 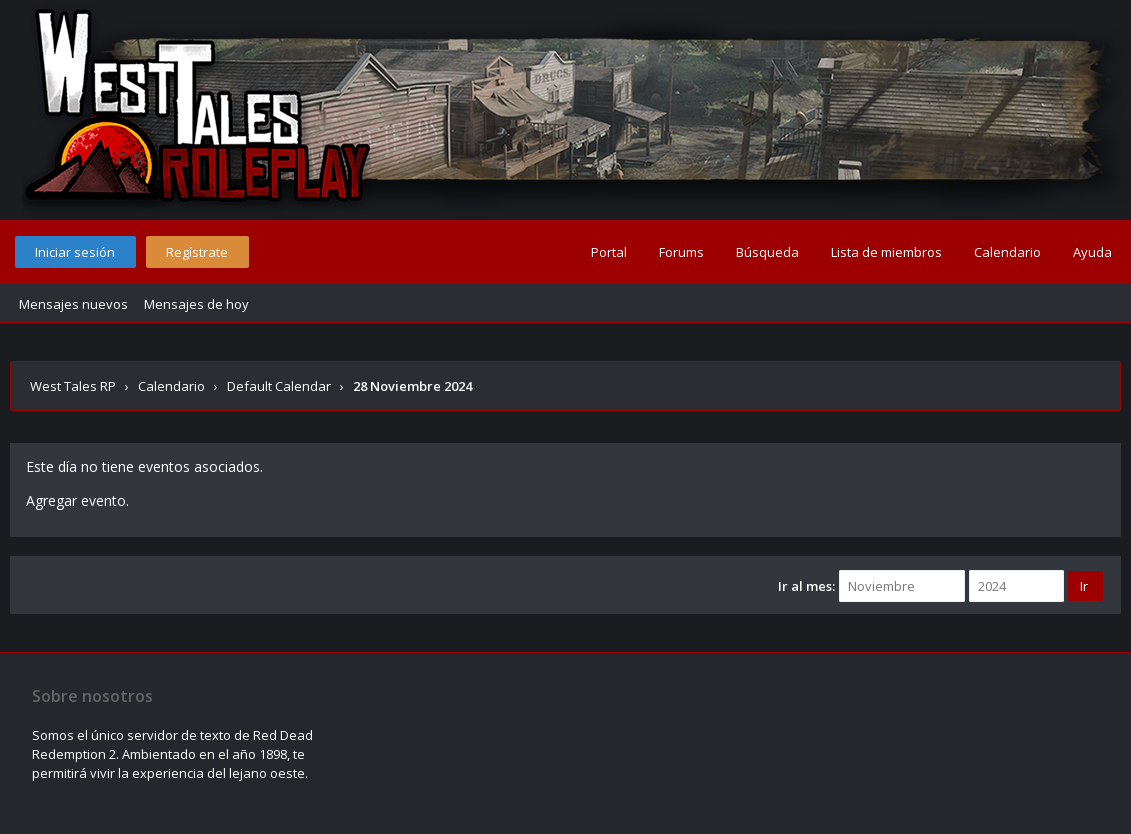 I want to click on Lista de miembros, so click(x=886, y=252).